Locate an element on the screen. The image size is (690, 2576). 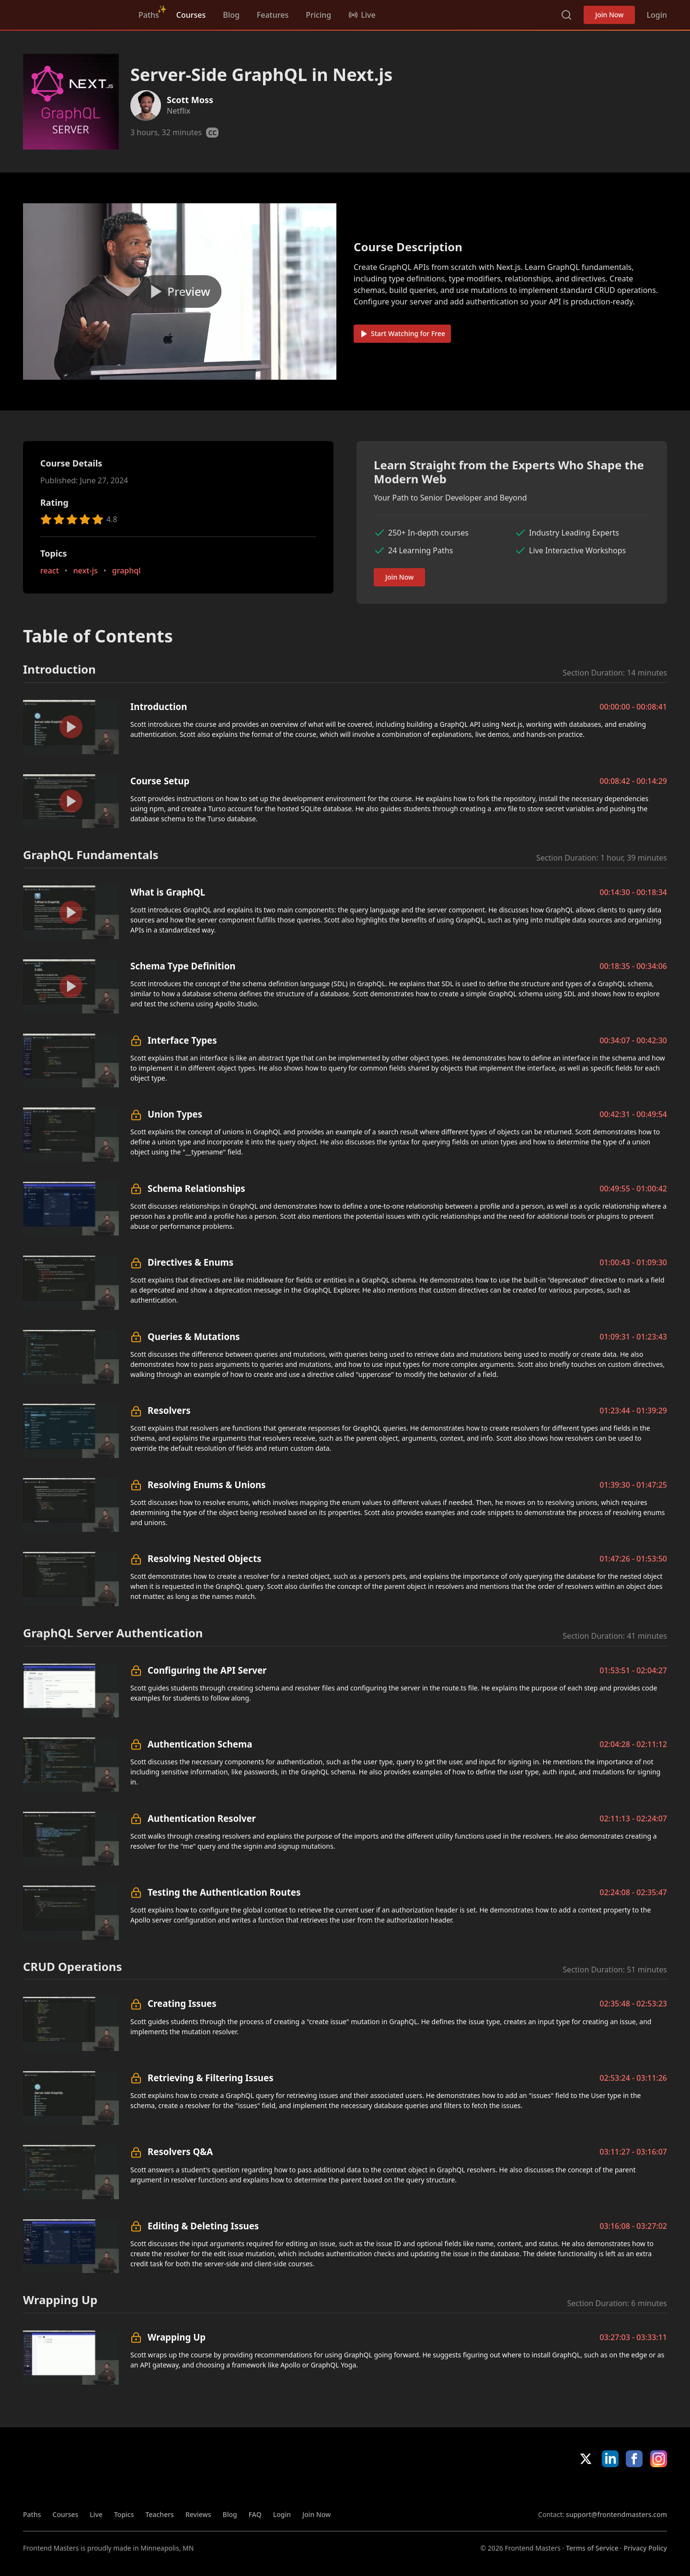
Directives & Enums is located at coordinates (190, 1262).